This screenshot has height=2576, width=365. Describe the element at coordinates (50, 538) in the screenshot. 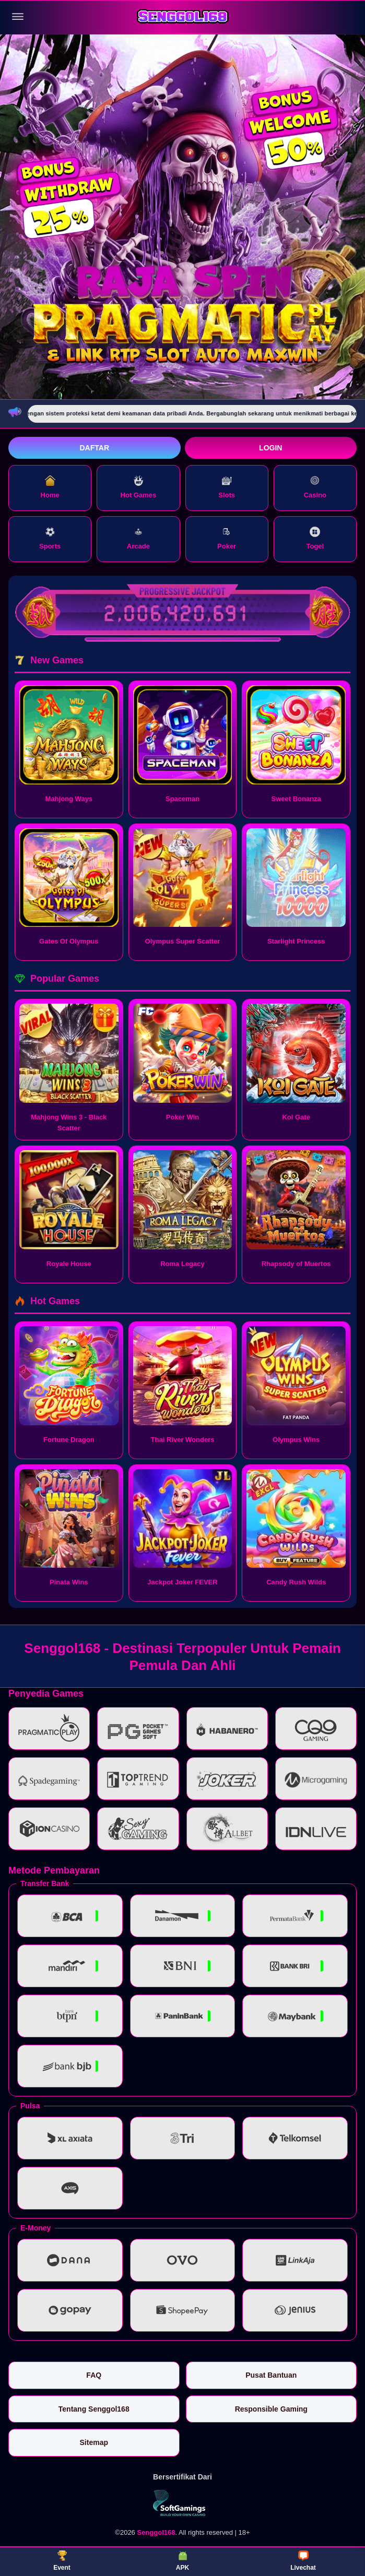

I see `Sports` at that location.